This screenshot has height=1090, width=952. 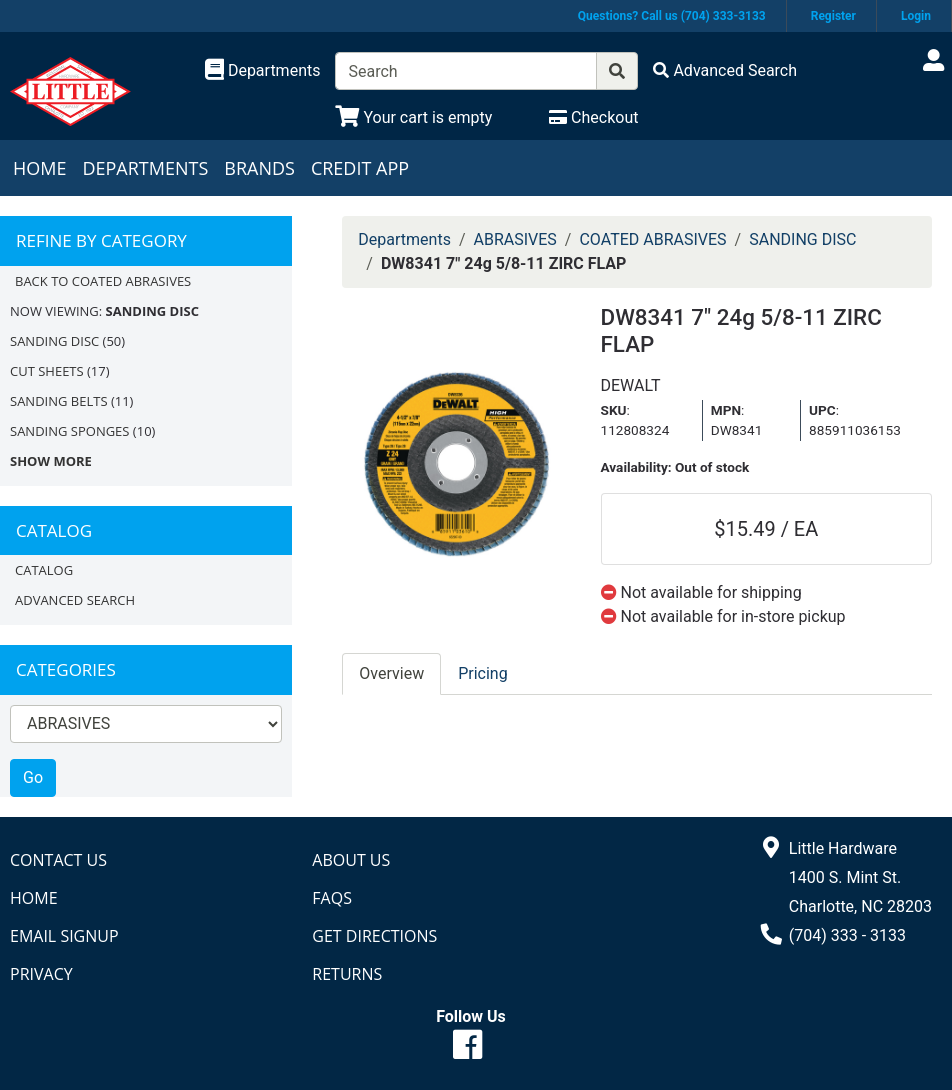 I want to click on Contact Us, so click(x=58, y=860).